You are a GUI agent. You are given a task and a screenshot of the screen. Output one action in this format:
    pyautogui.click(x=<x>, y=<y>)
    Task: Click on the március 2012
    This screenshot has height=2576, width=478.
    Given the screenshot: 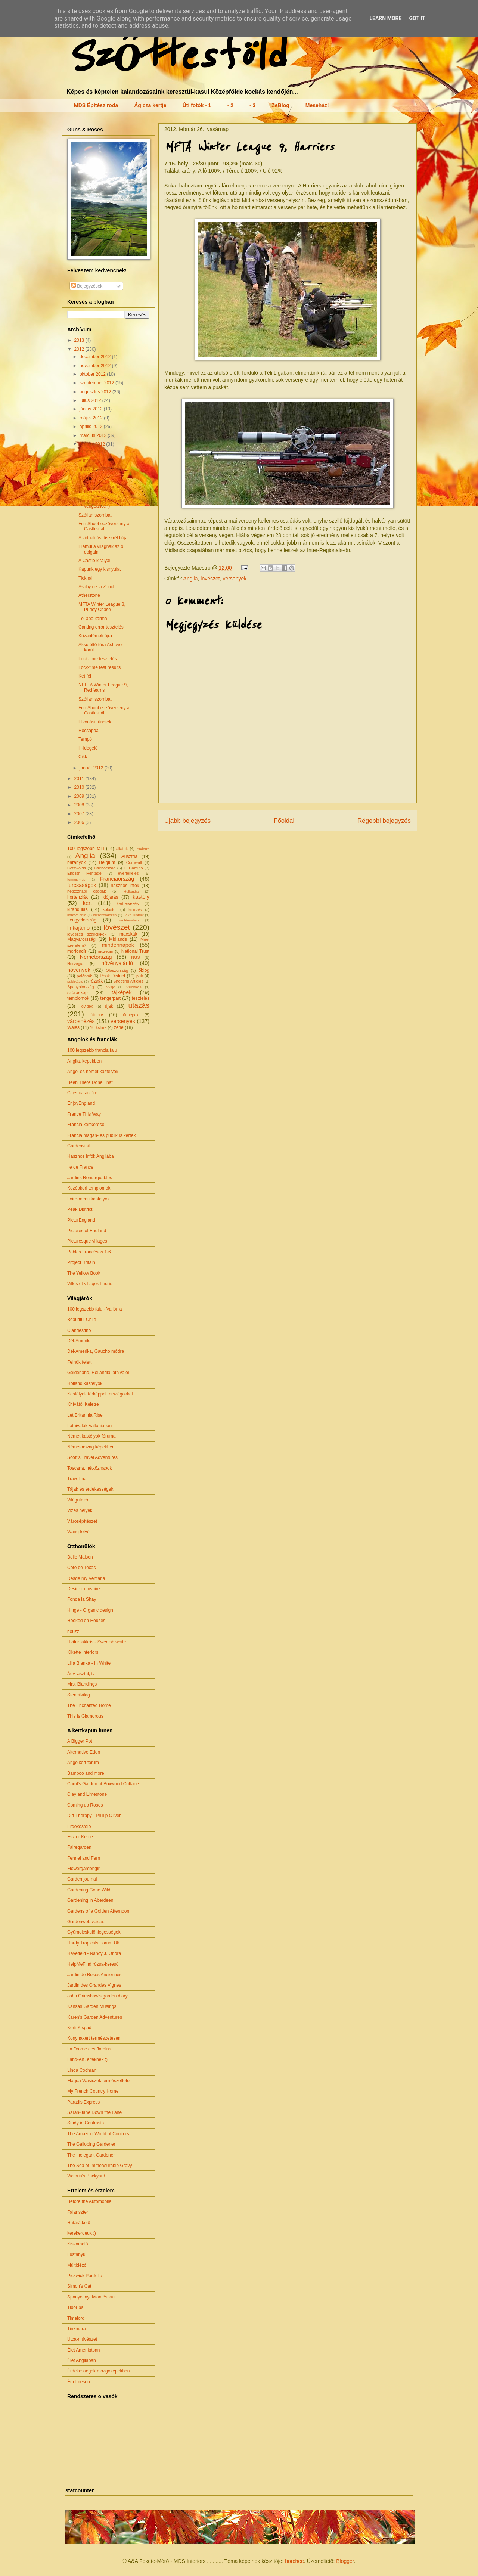 What is the action you would take?
    pyautogui.click(x=94, y=435)
    